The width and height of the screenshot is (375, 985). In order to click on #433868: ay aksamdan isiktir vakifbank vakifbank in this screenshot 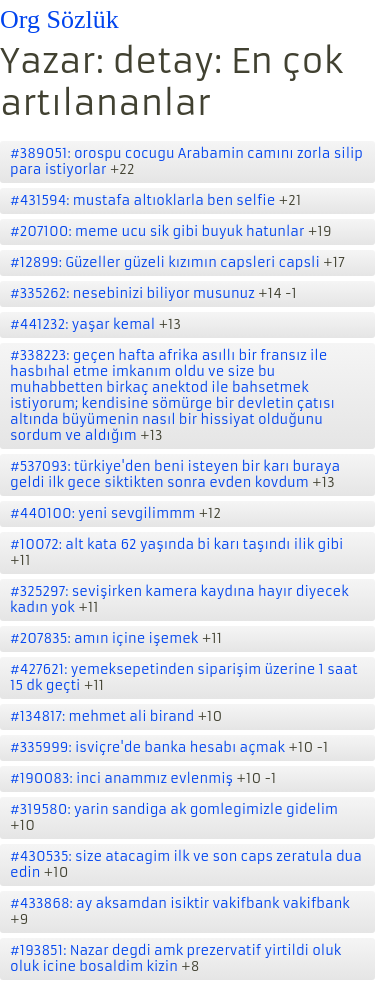, I will do `click(180, 903)`.